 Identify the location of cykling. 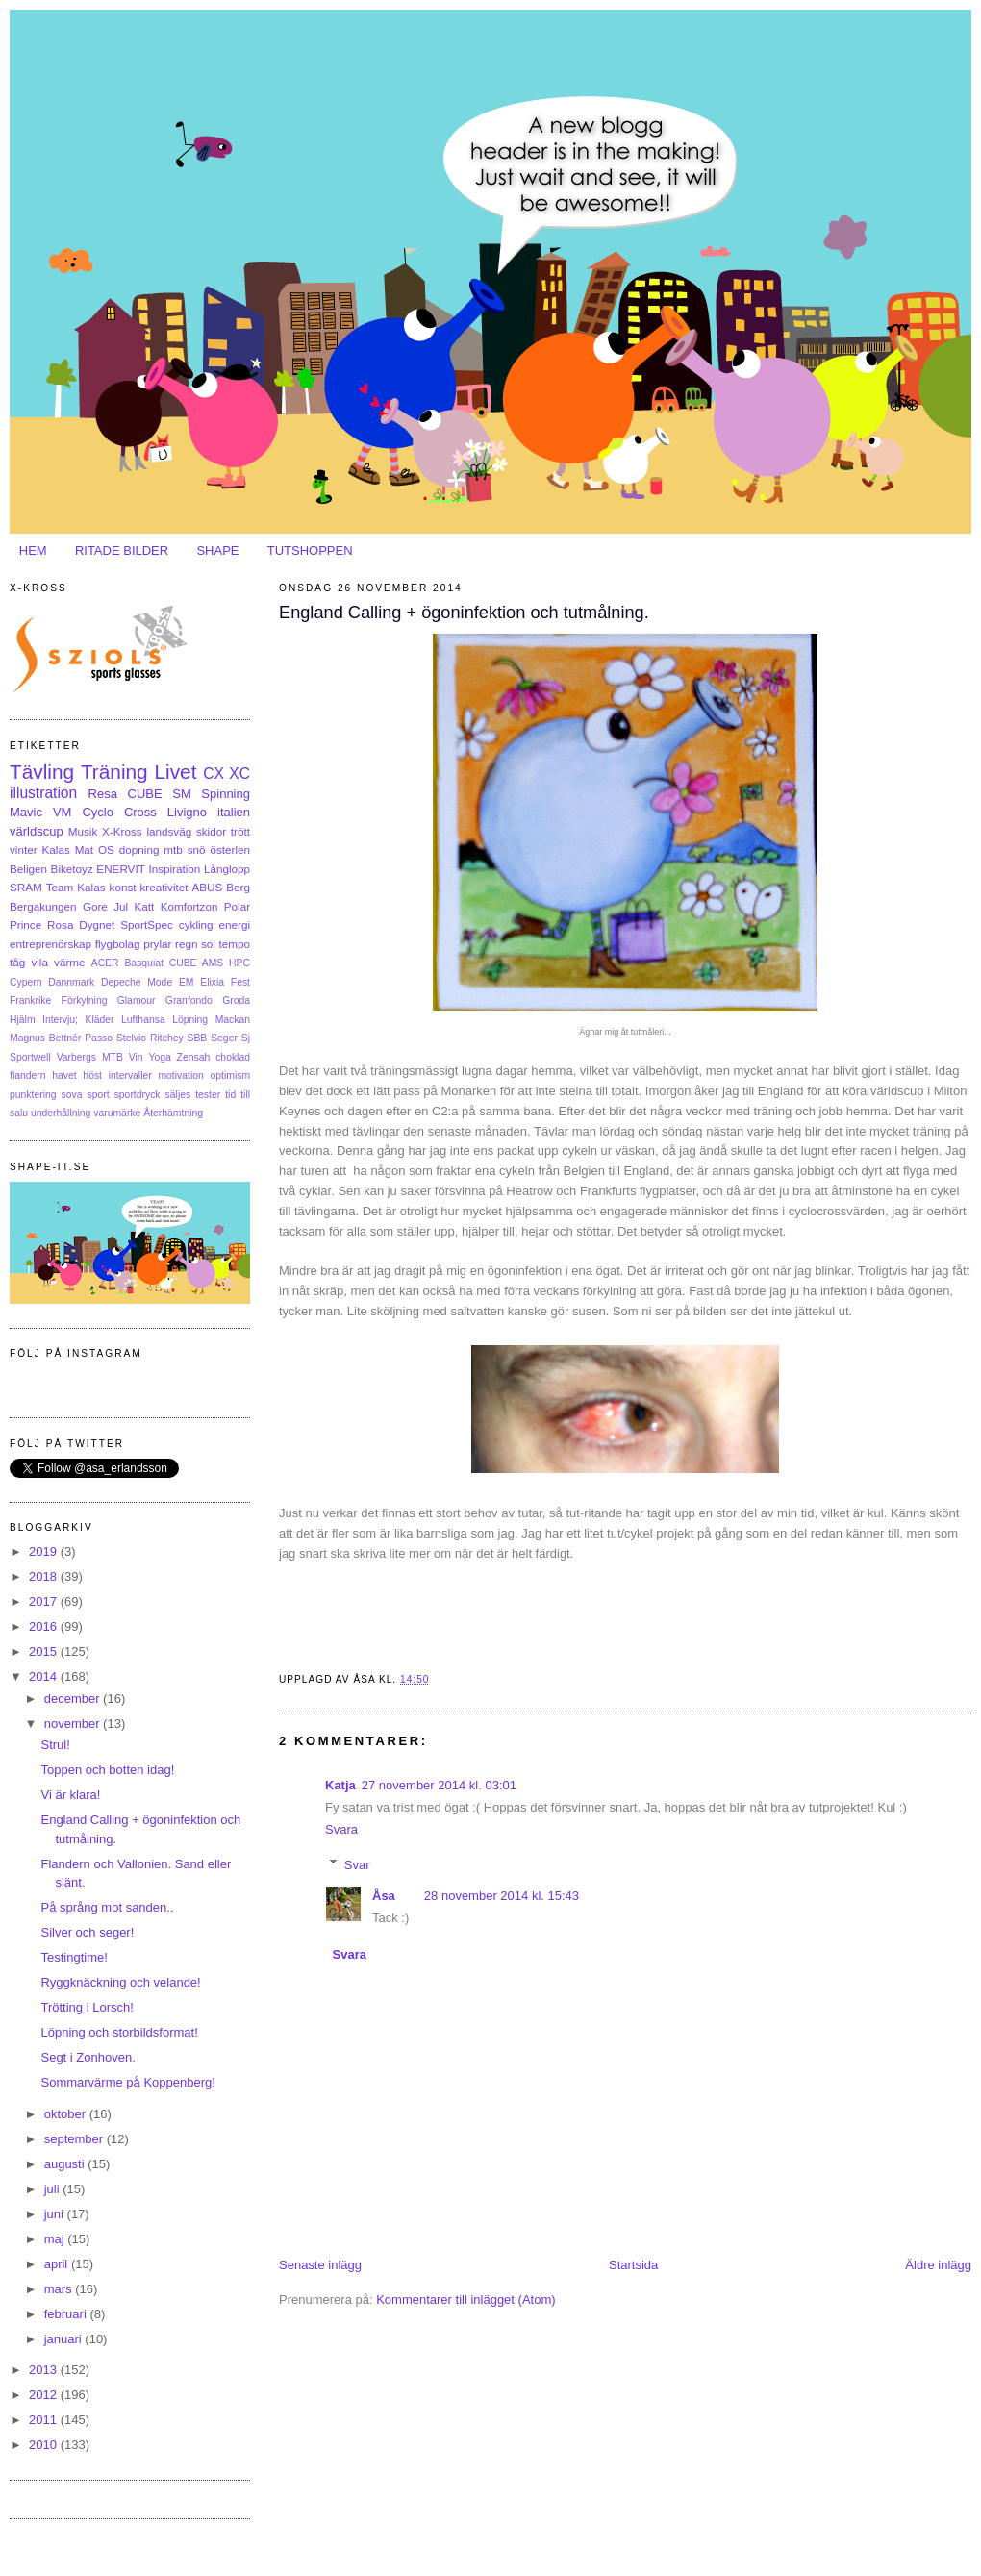
(196, 924).